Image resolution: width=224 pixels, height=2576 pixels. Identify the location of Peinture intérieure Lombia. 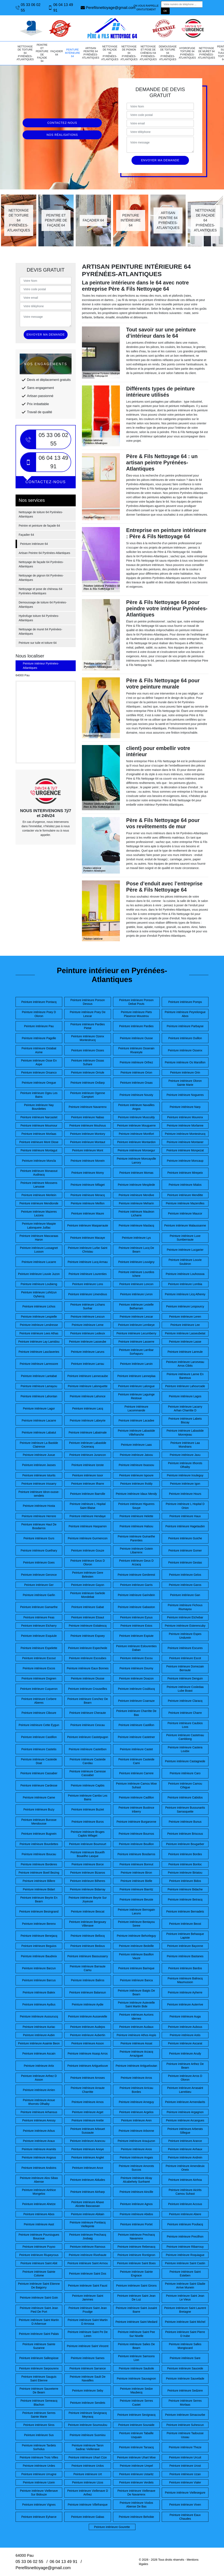
(185, 1284).